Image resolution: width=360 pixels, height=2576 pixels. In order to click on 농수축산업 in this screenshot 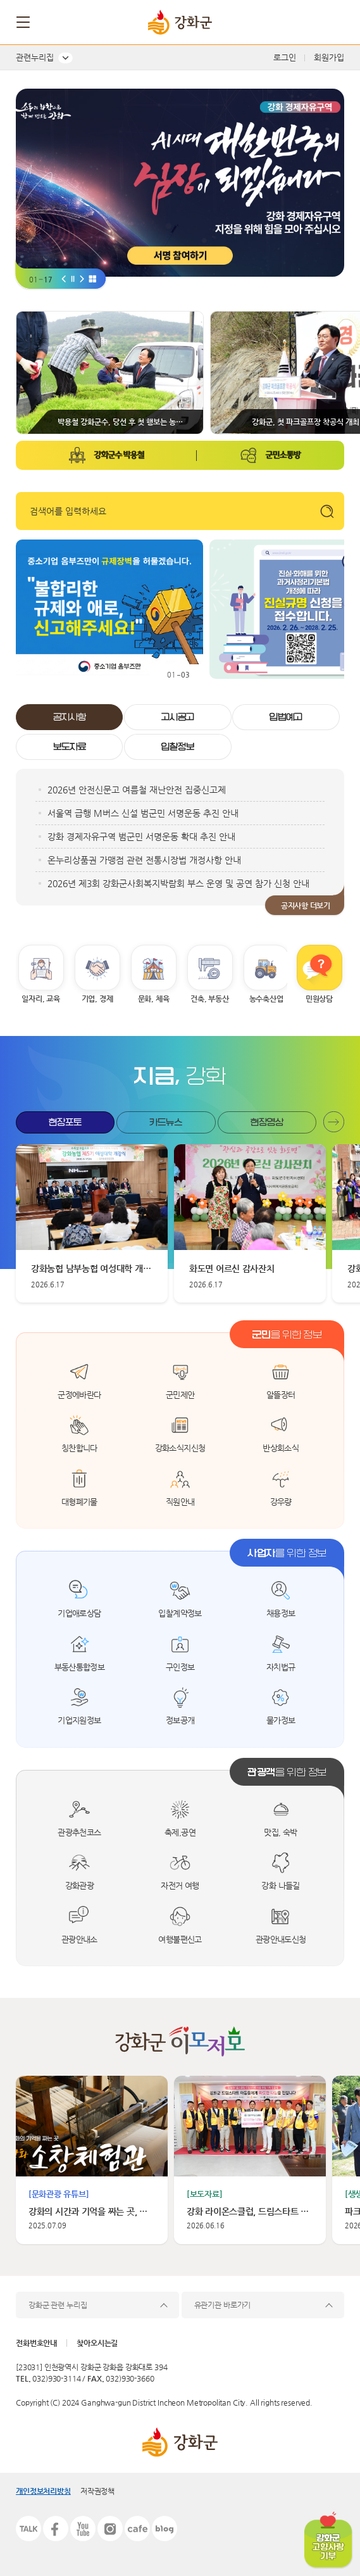, I will do `click(266, 998)`.